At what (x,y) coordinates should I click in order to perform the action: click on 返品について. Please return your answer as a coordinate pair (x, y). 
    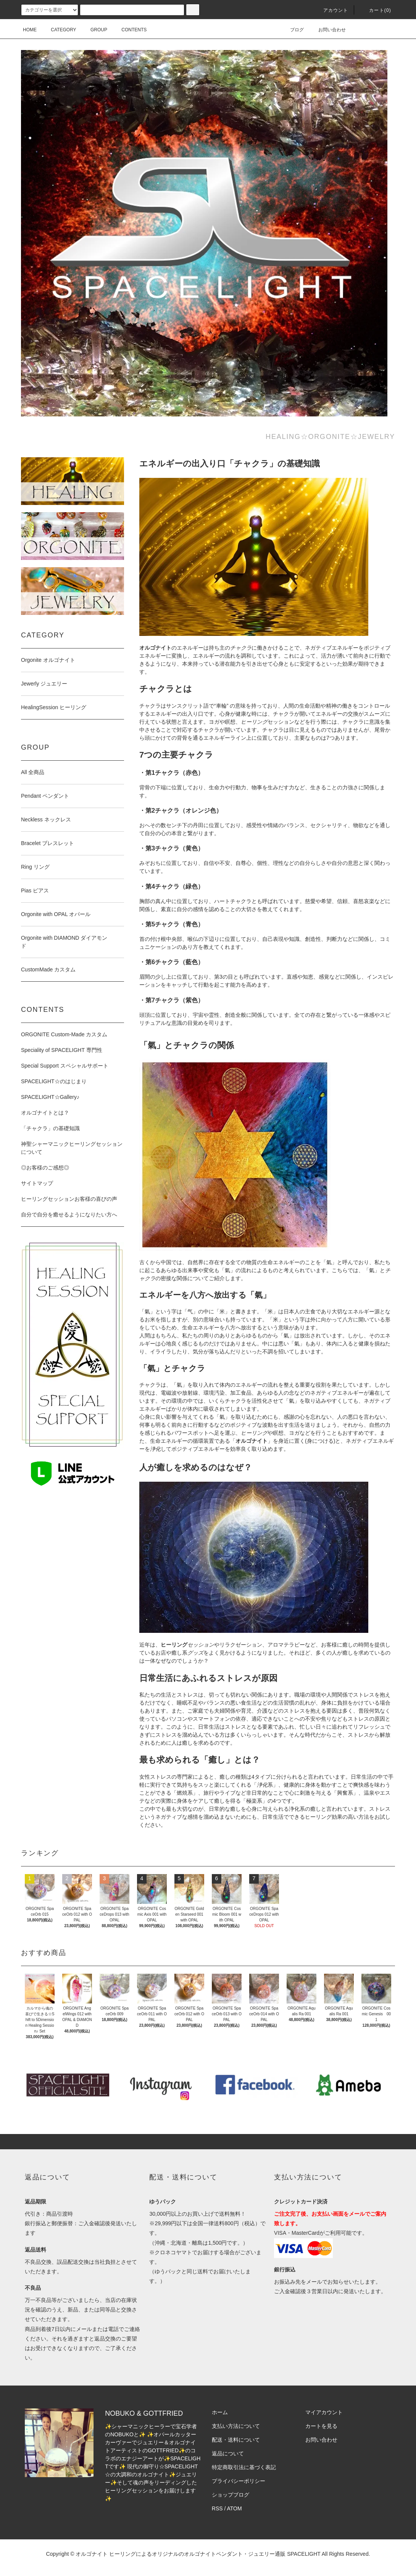
    Looking at the image, I should click on (228, 2453).